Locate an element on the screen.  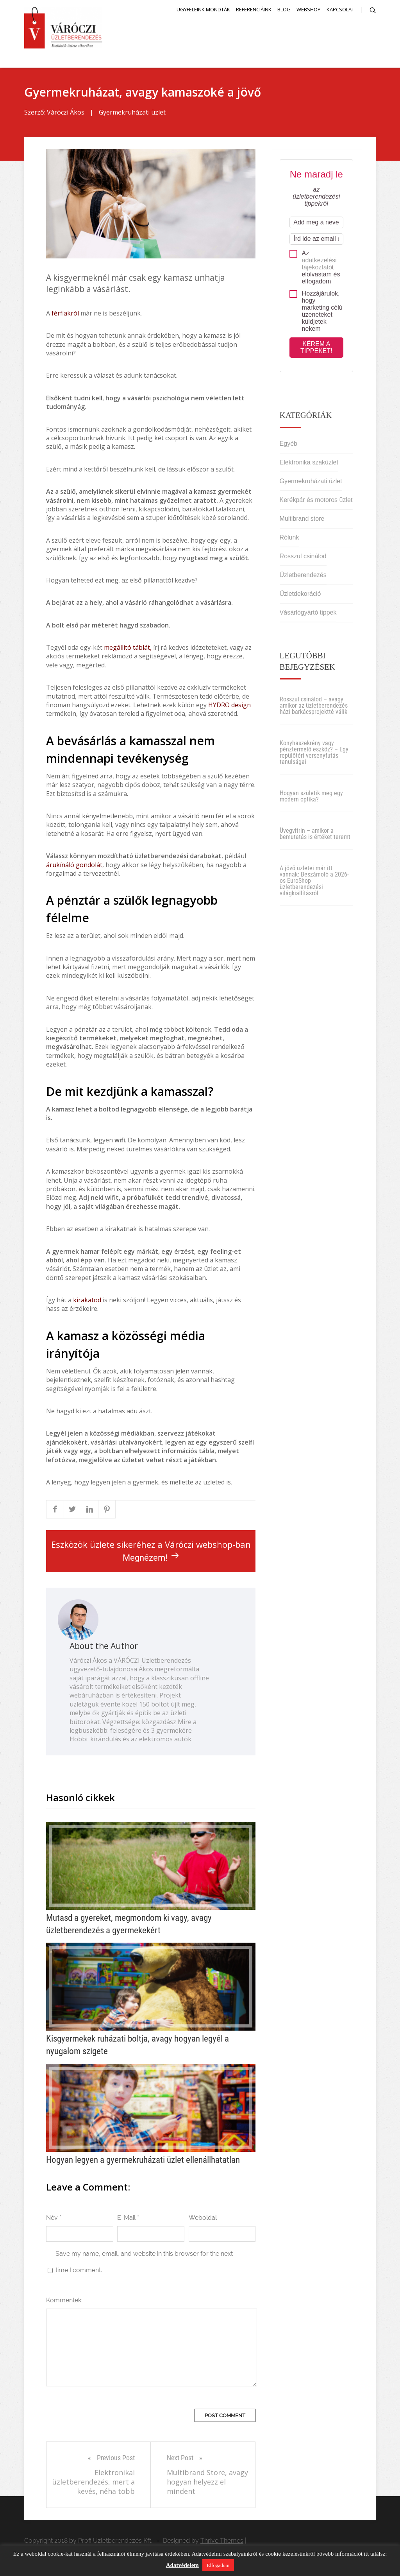
Ügyfeleink mondták is located at coordinates (203, 9).